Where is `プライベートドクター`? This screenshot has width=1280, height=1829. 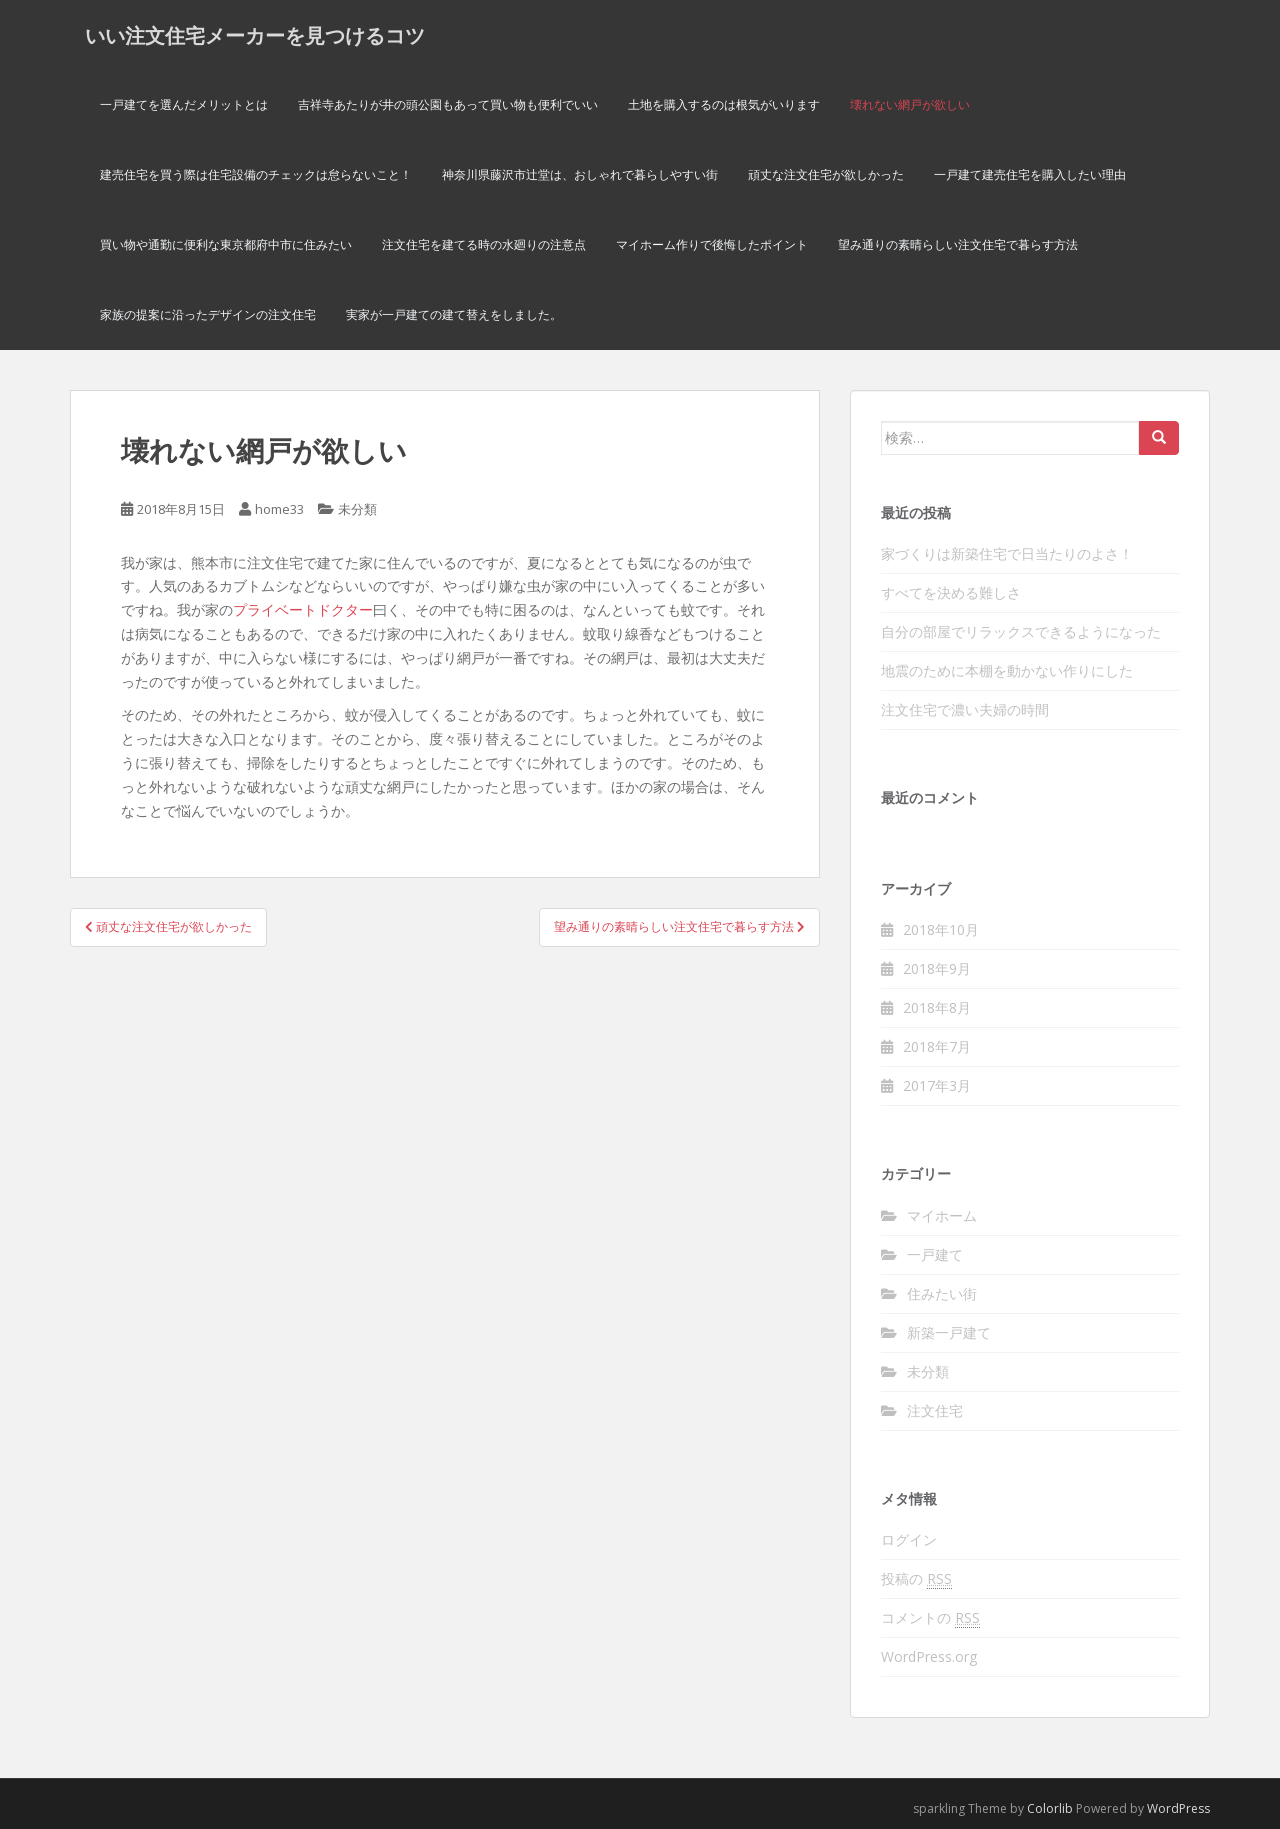 プライベートドクター is located at coordinates (303, 609).